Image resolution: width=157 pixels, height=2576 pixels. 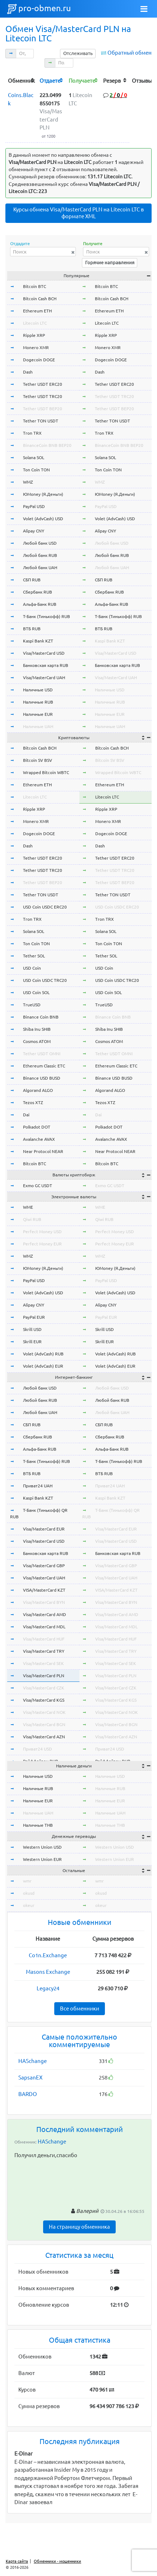 I want to click on Visa/MasterCard EUR, so click(x=44, y=1529).